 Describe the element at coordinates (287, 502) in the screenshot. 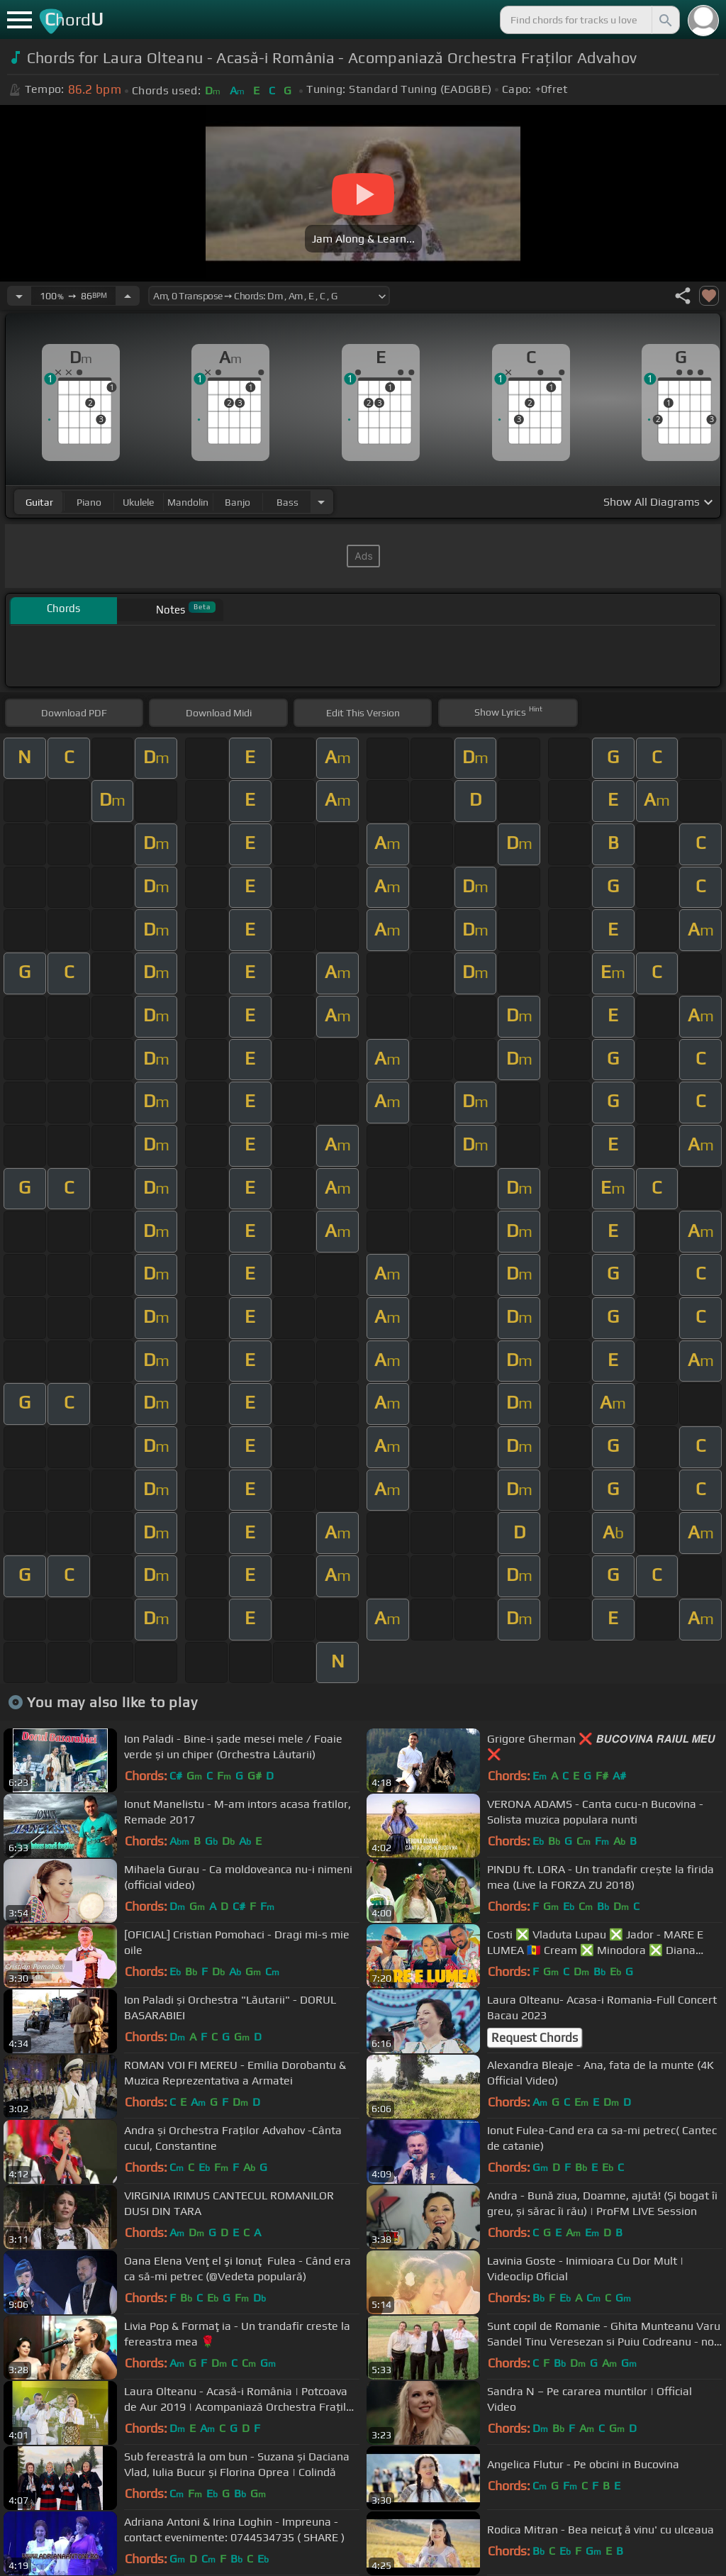

I see `bass` at that location.